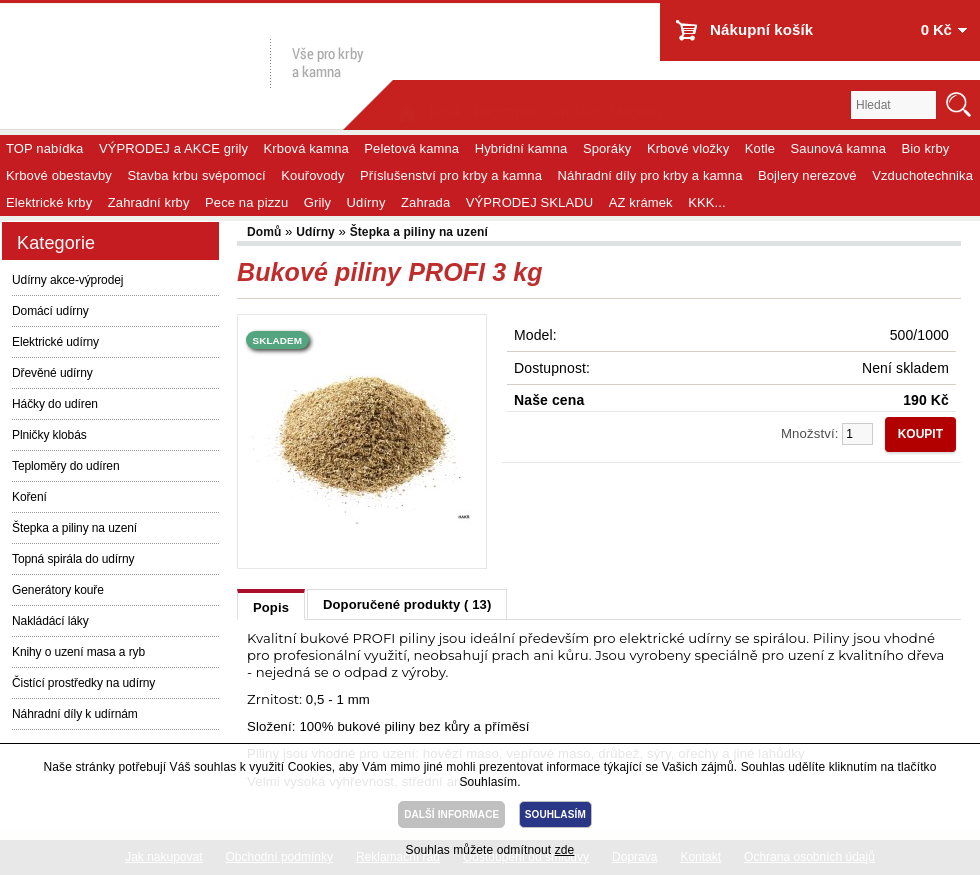 This screenshot has height=875, width=980. I want to click on Sporáky, so click(607, 148).